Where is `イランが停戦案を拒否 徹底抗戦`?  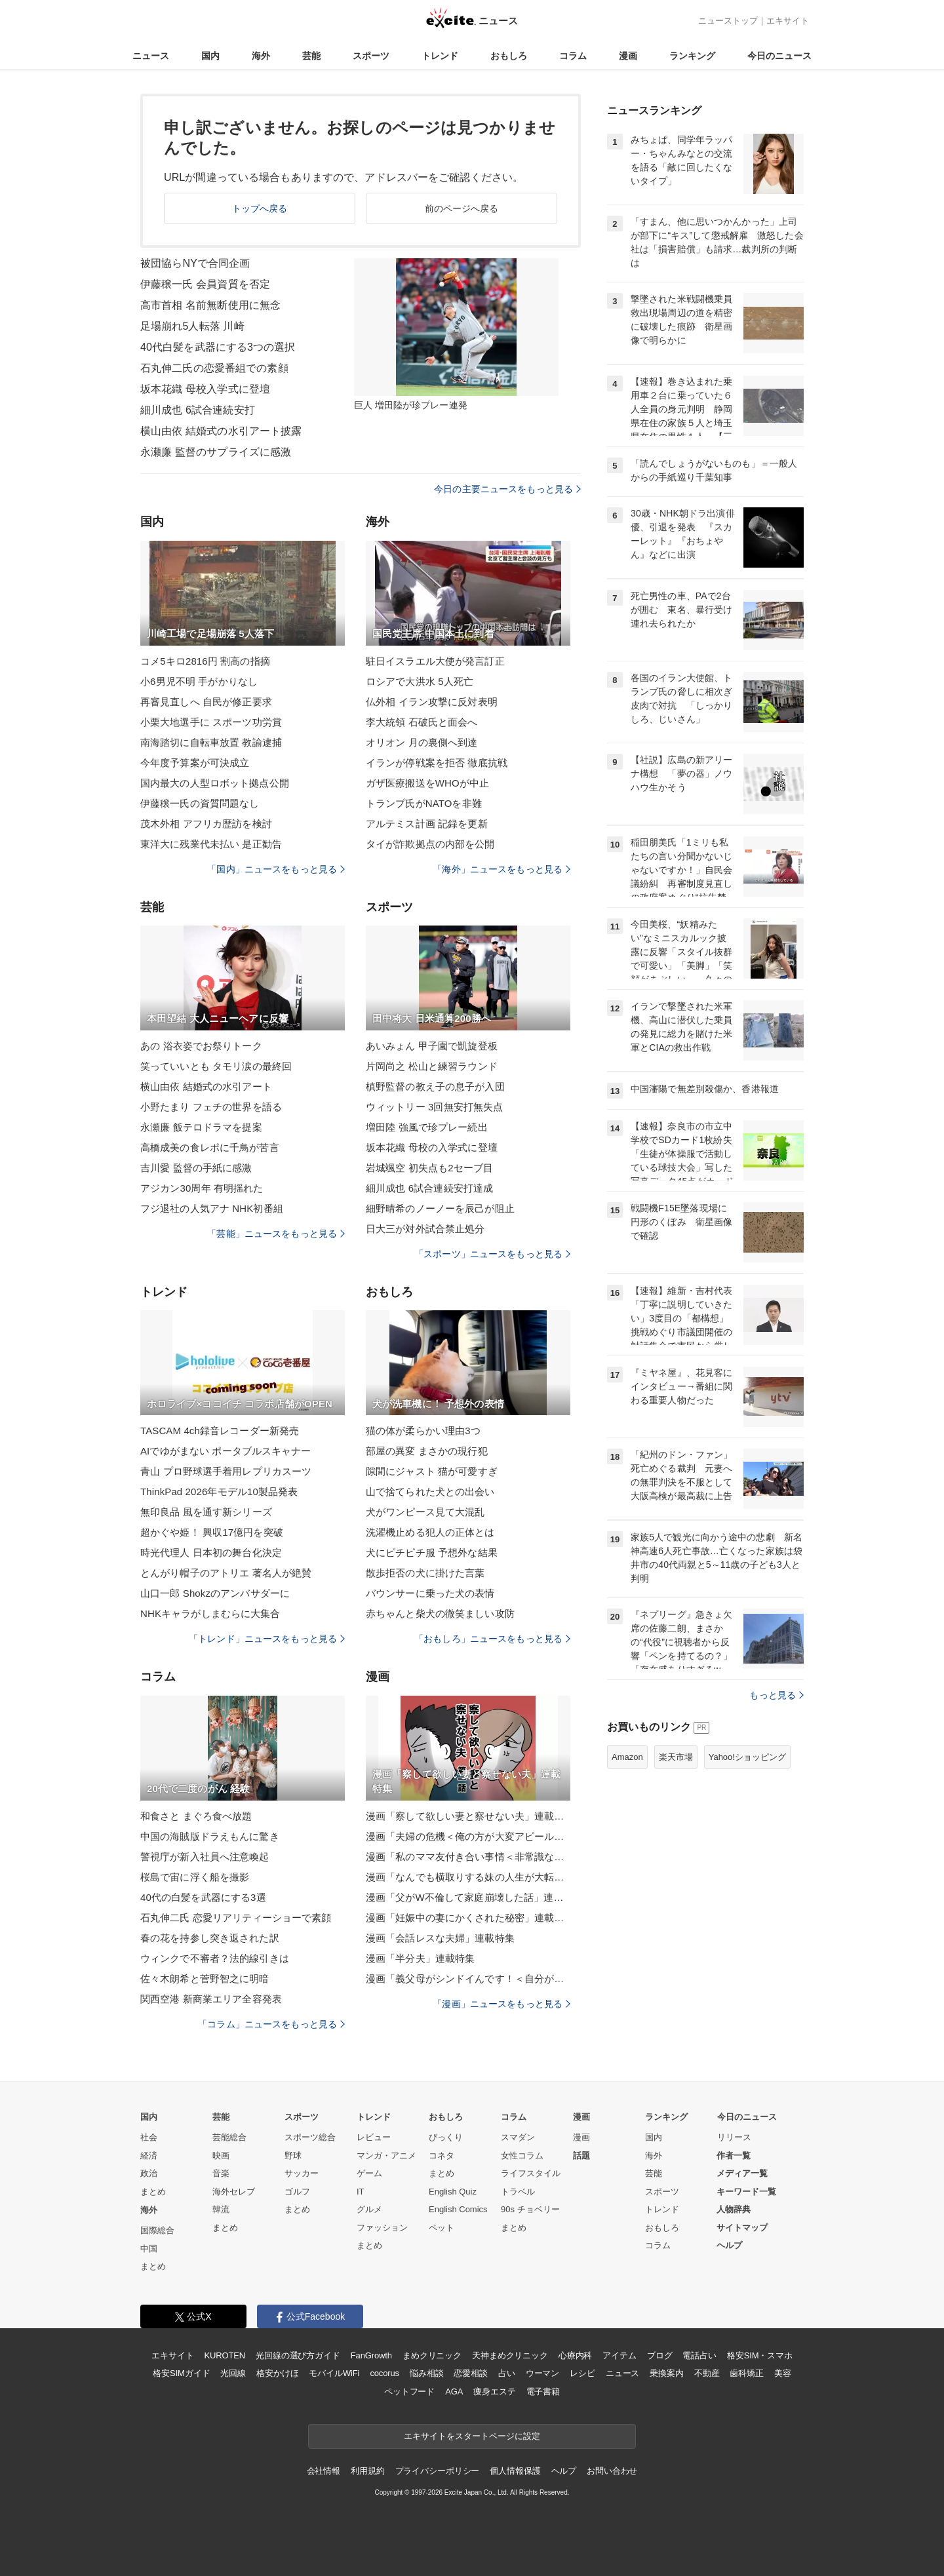 イランが停戦案を拒否 徹底抗戦 is located at coordinates (436, 762).